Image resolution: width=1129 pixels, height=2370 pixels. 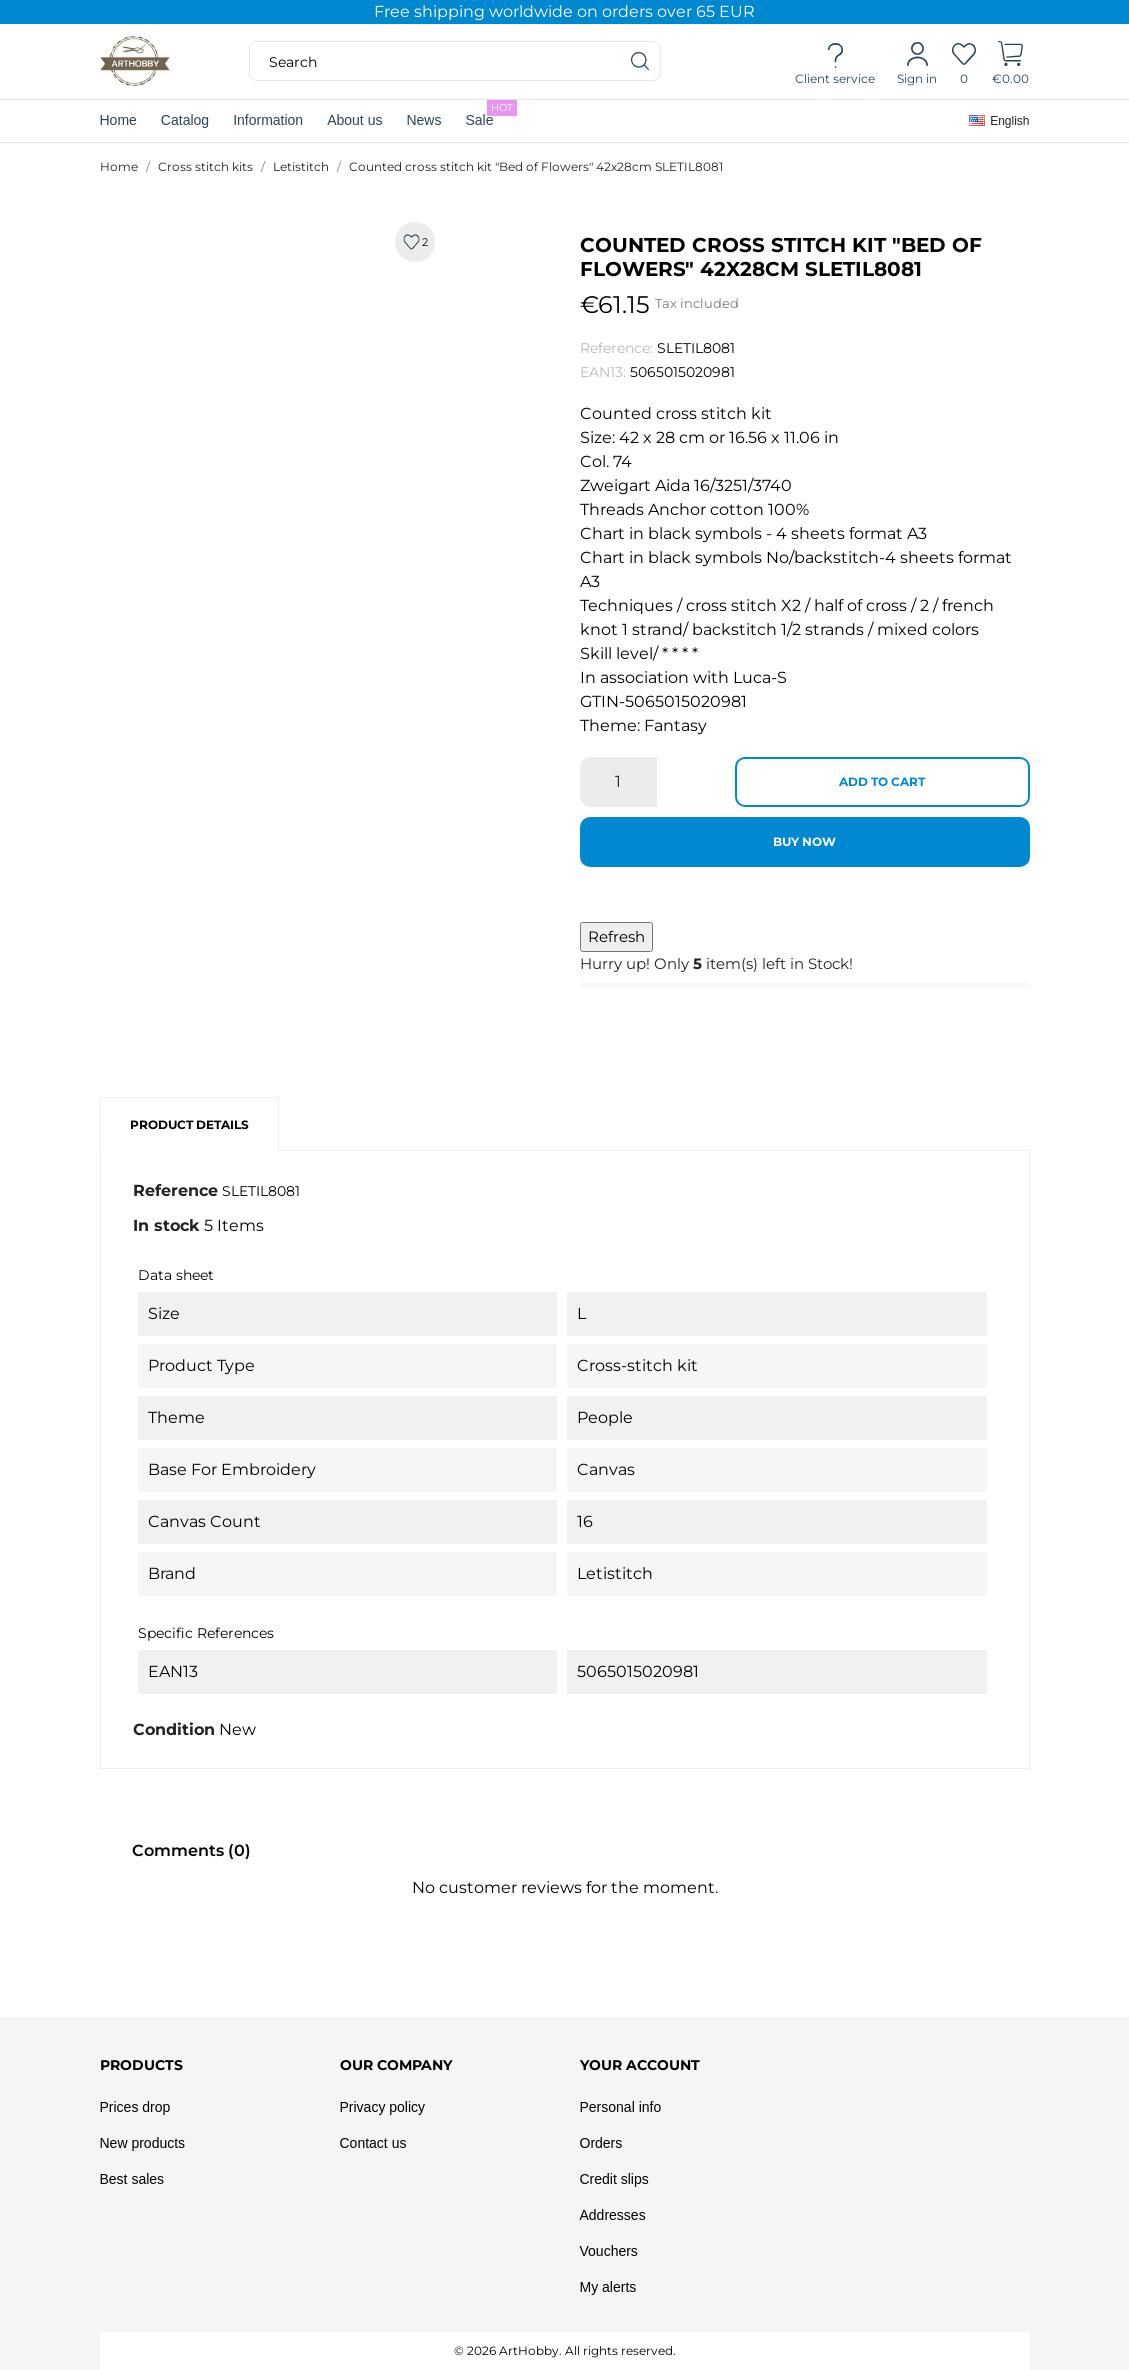 I want to click on Privacy policy, so click(x=383, y=2107).